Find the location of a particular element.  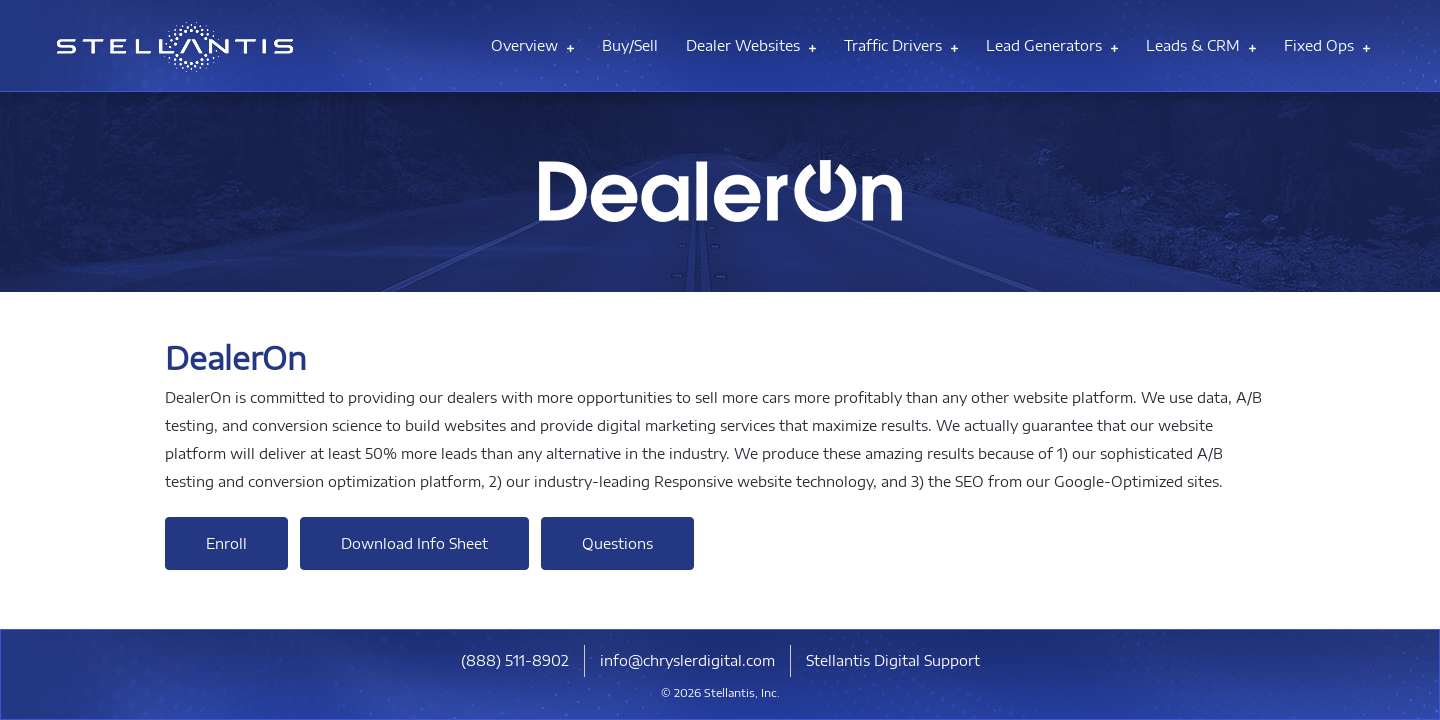

Buy/Sell is located at coordinates (630, 45).